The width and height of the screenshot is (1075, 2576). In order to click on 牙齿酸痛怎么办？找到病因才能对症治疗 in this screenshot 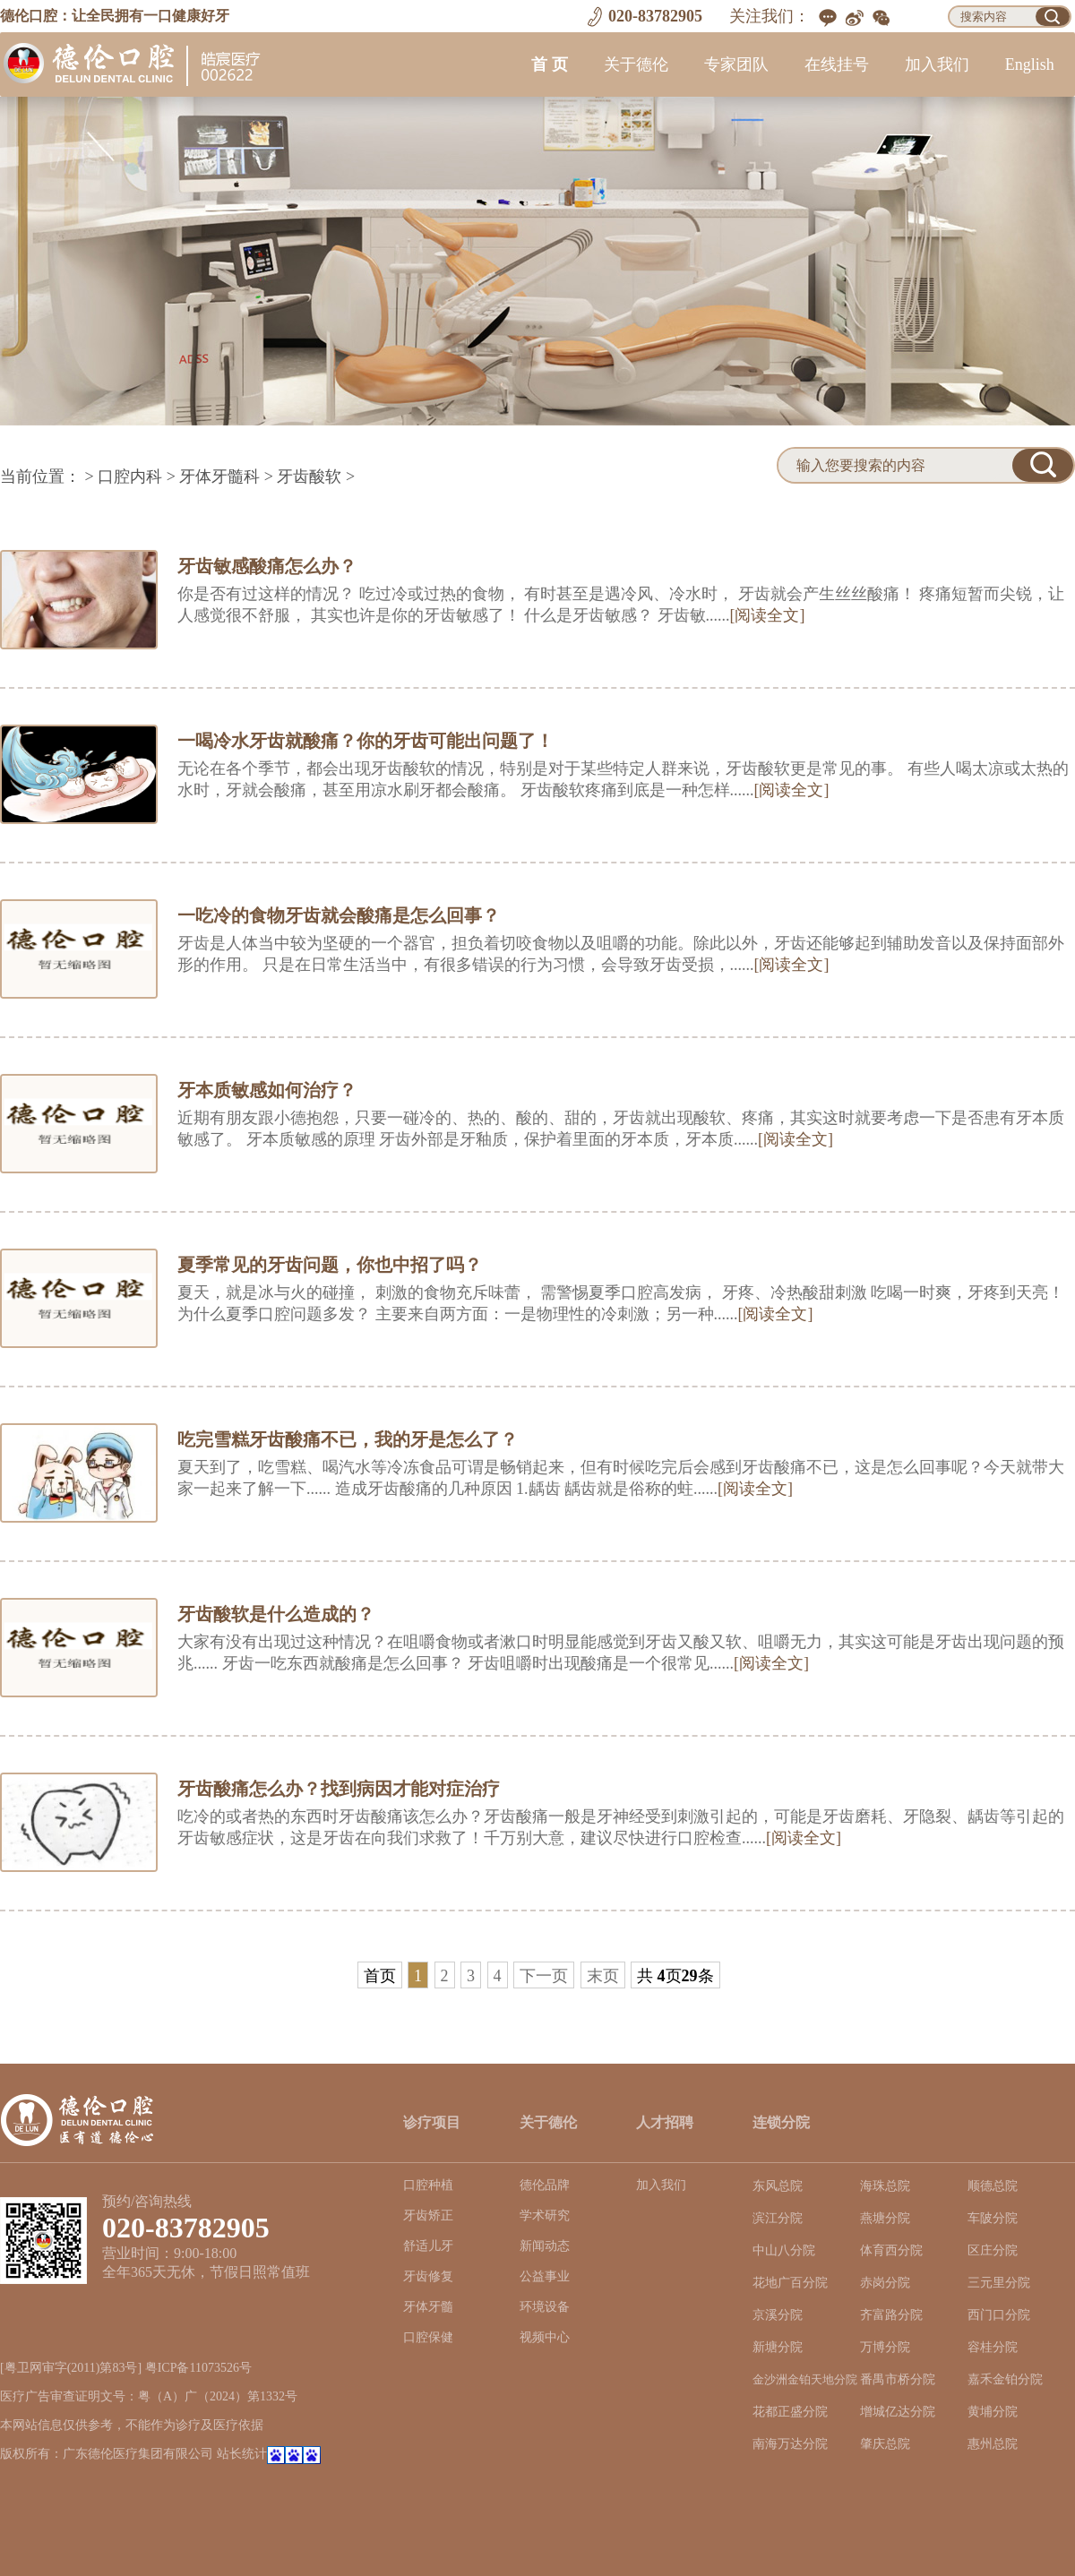, I will do `click(338, 1789)`.